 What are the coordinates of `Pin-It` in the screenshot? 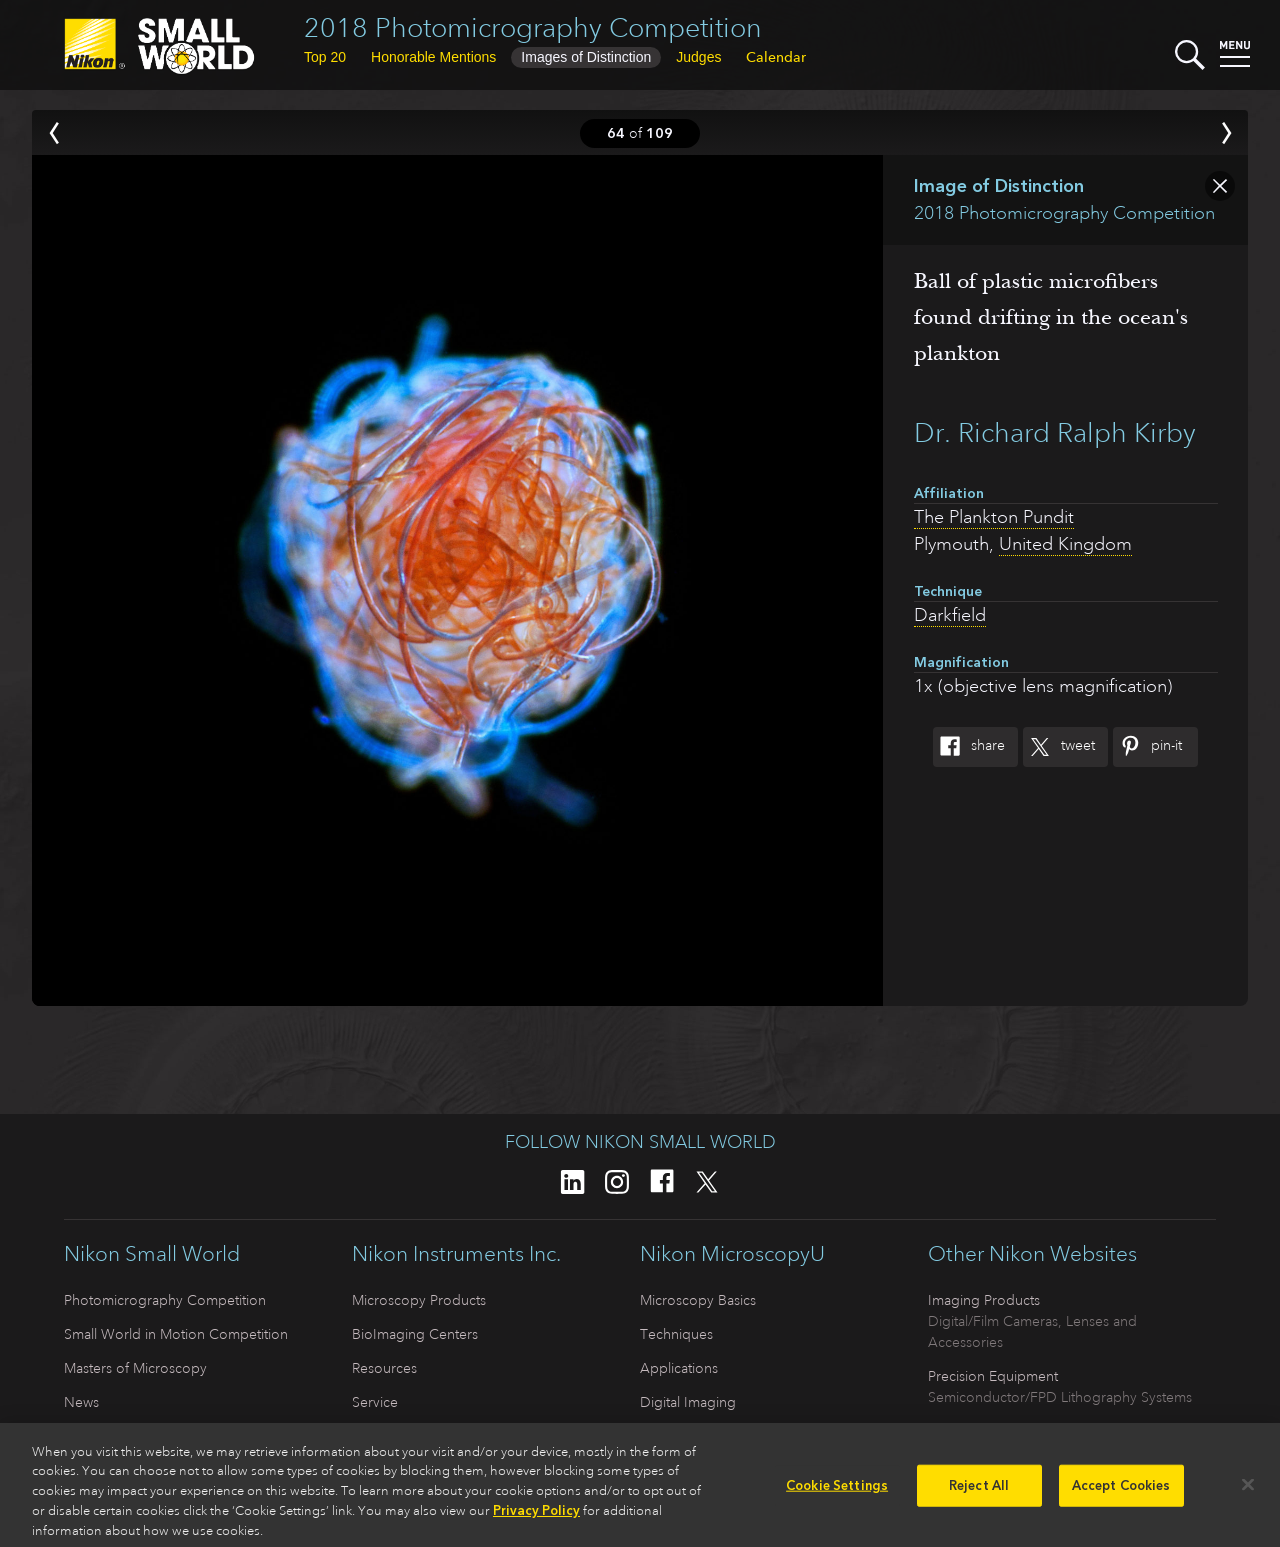 It's located at (1147, 747).